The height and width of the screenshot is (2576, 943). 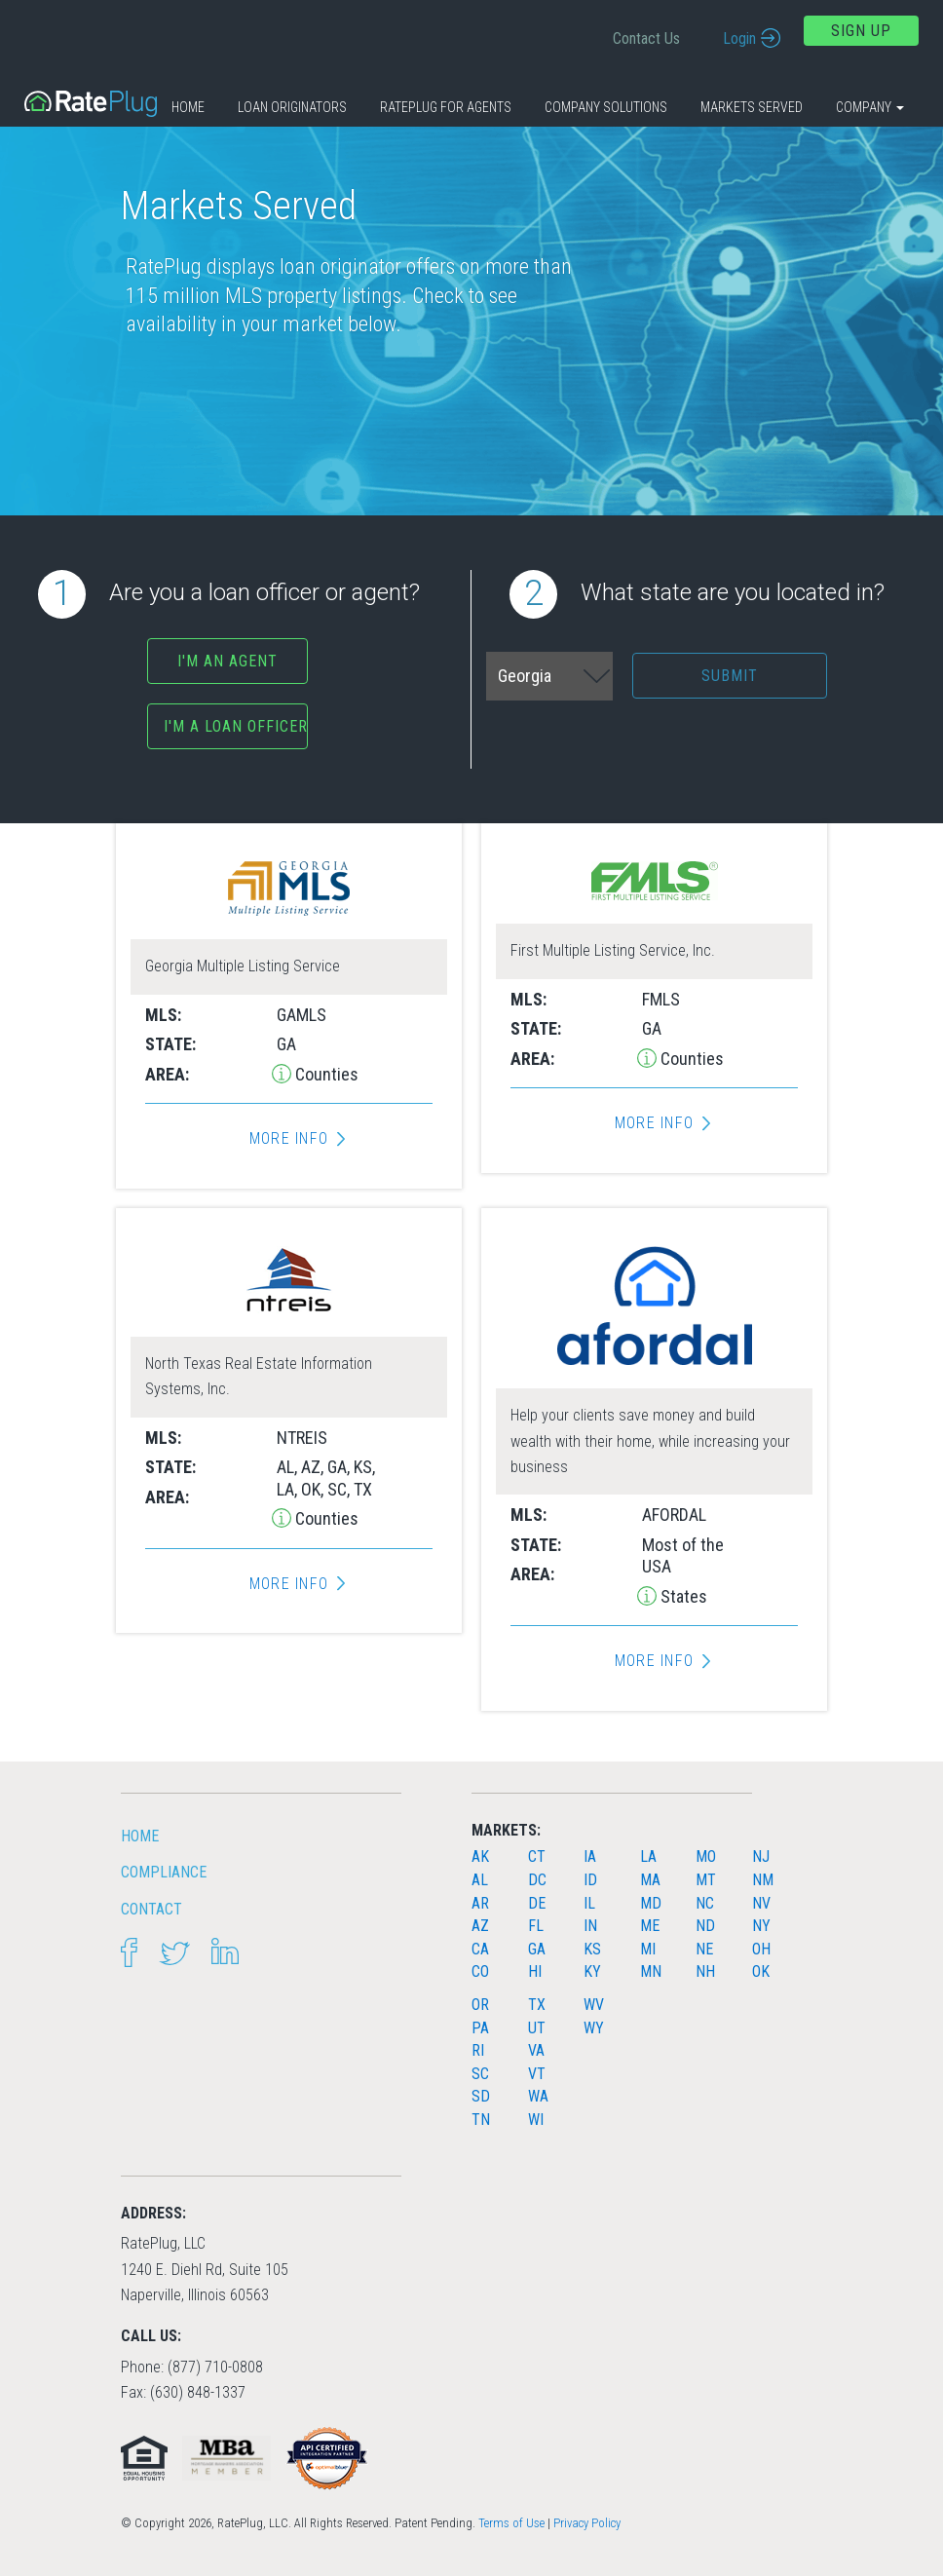 I want to click on MI, so click(x=648, y=1949).